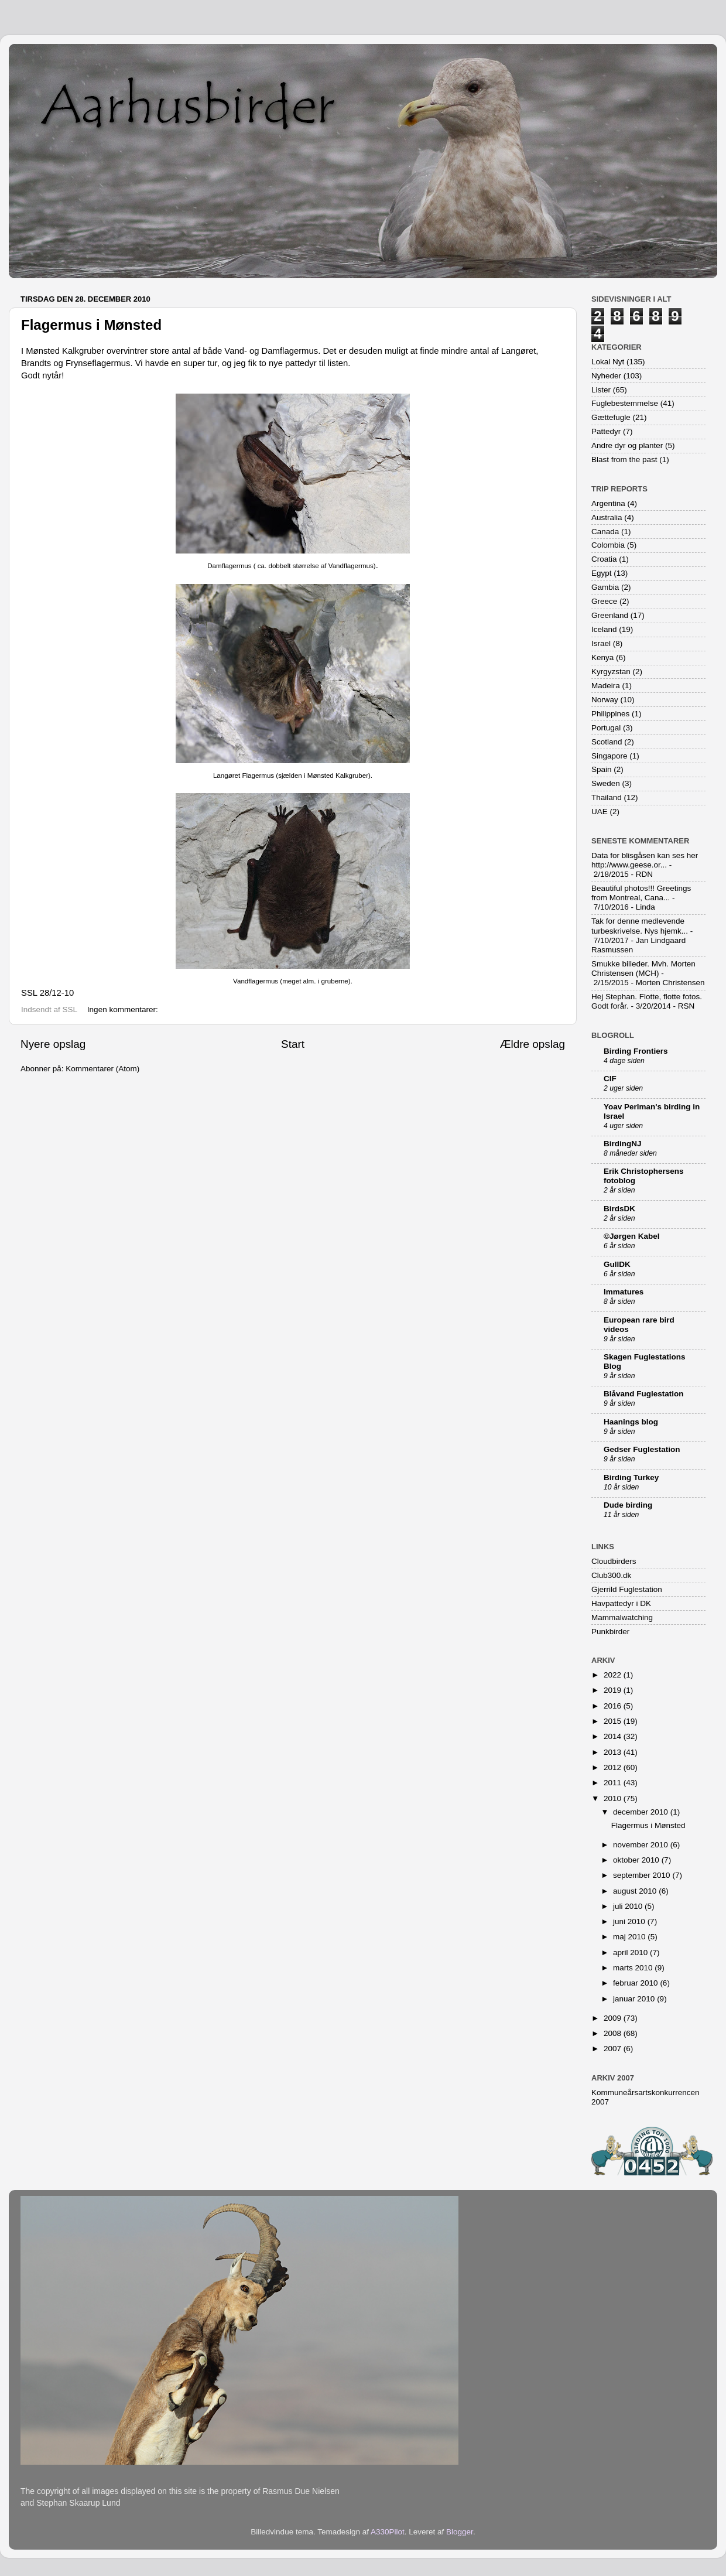  What do you see at coordinates (614, 1706) in the screenshot?
I see `2016` at bounding box center [614, 1706].